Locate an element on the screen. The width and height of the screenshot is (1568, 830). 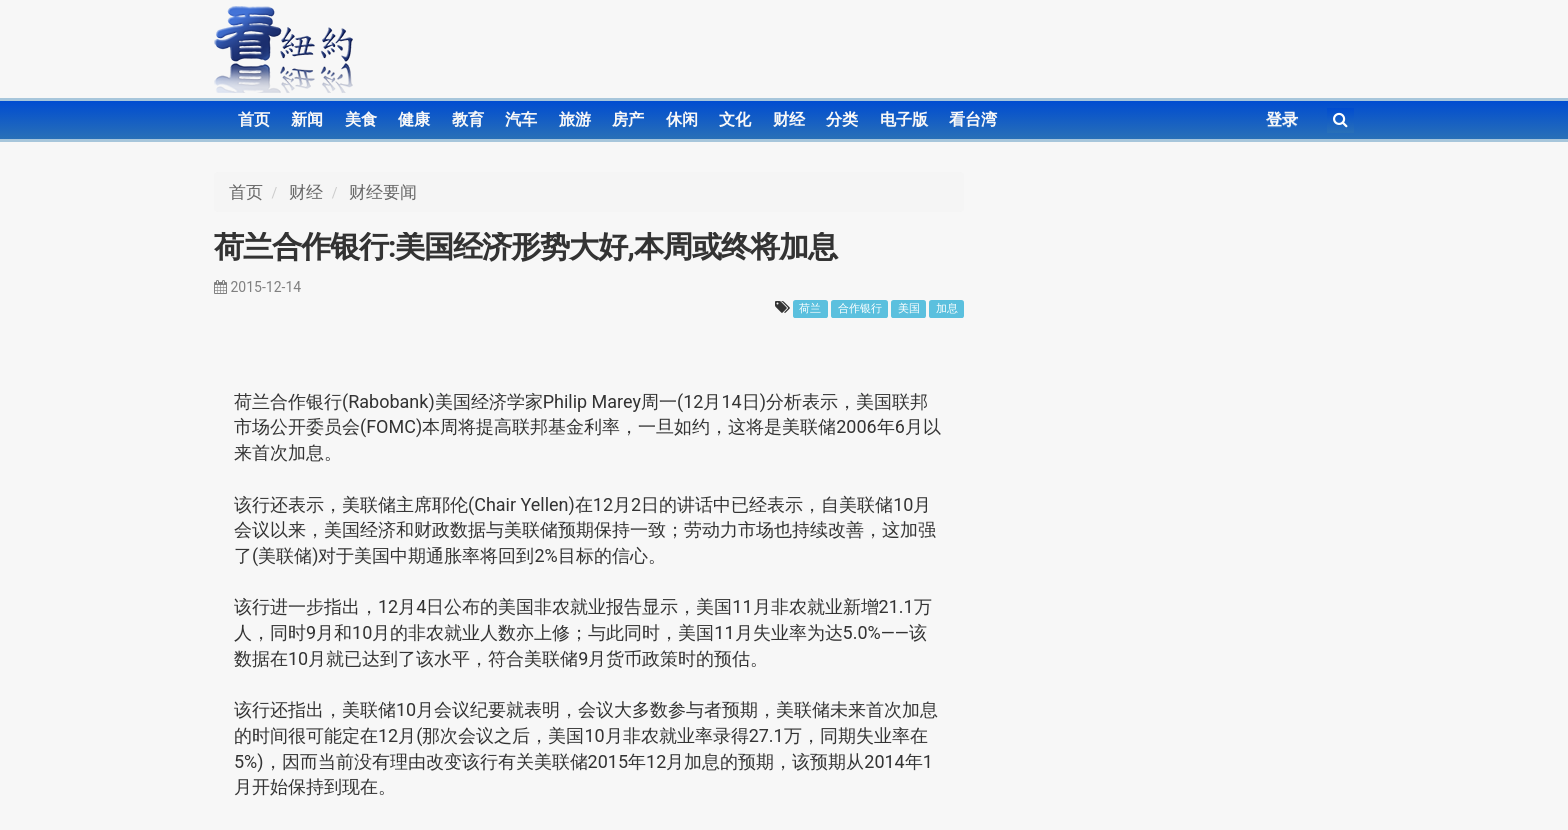
文化 is located at coordinates (735, 119).